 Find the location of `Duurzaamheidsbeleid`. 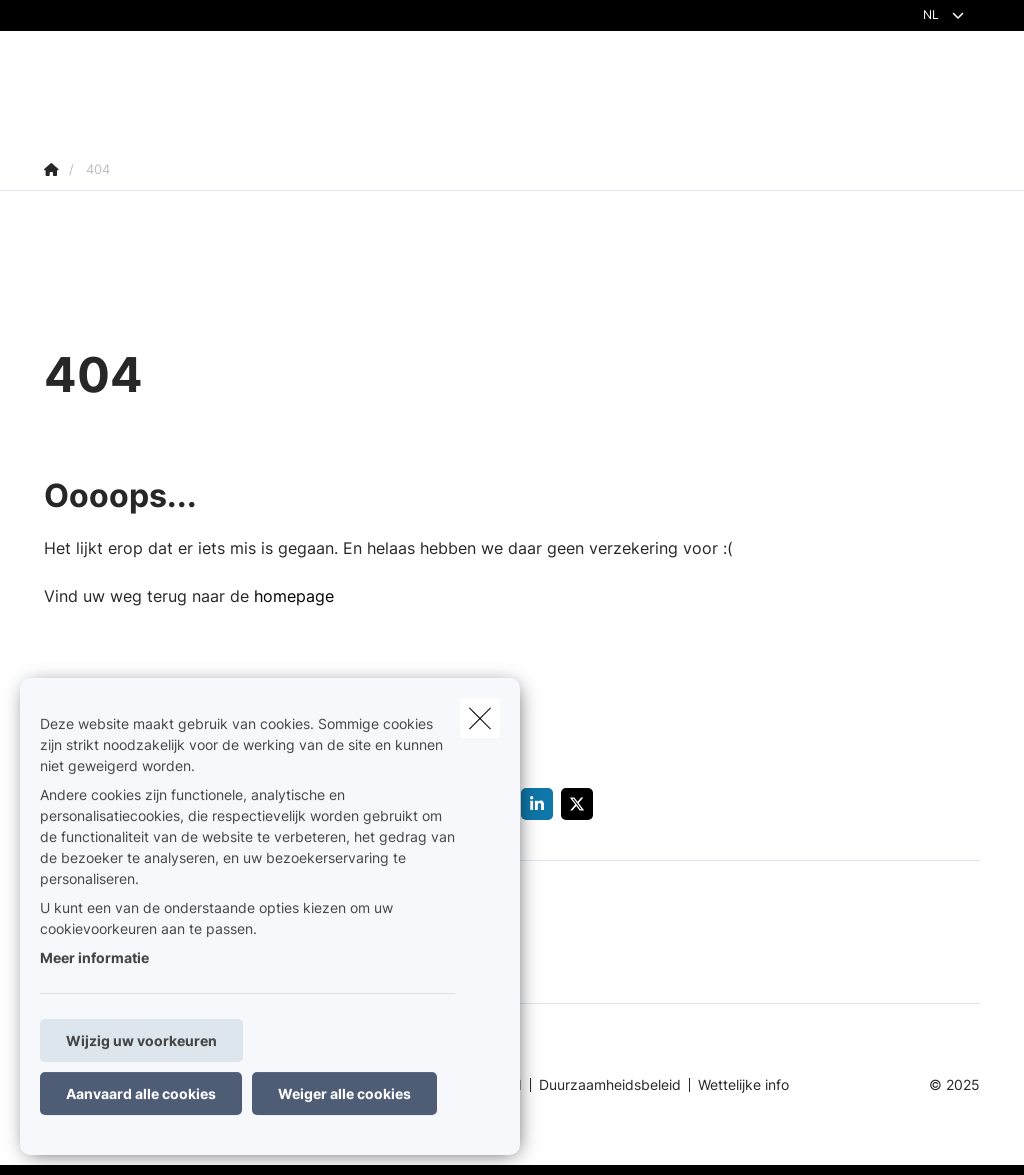

Duurzaamheidsbeleid is located at coordinates (610, 1085).